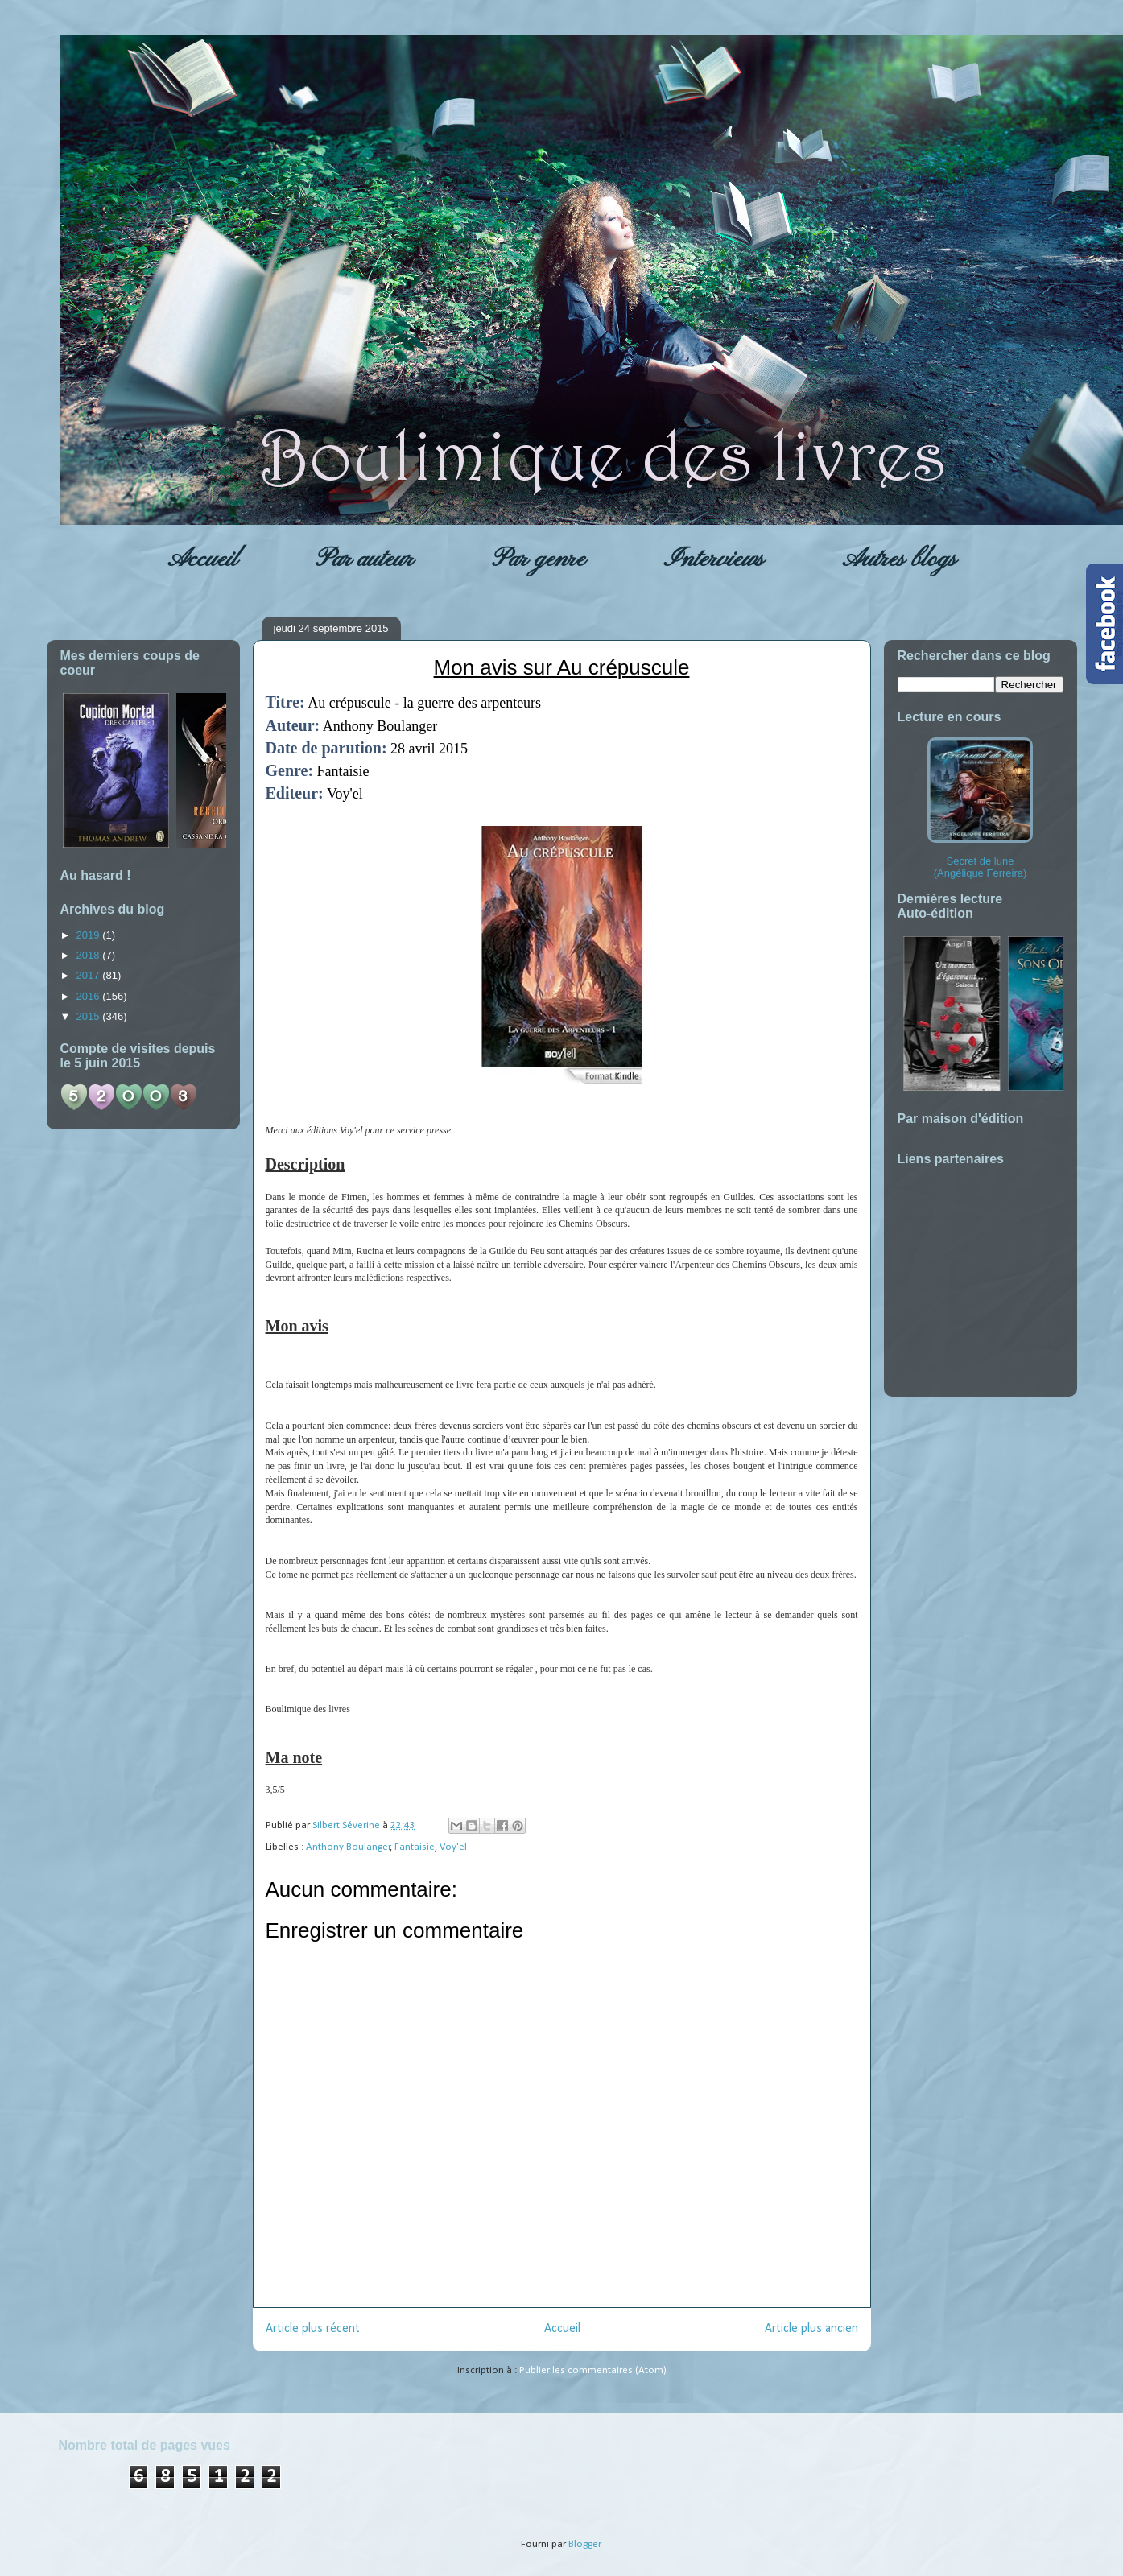 This screenshot has height=2576, width=1123. Describe the element at coordinates (713, 559) in the screenshot. I see `Interviews` at that location.